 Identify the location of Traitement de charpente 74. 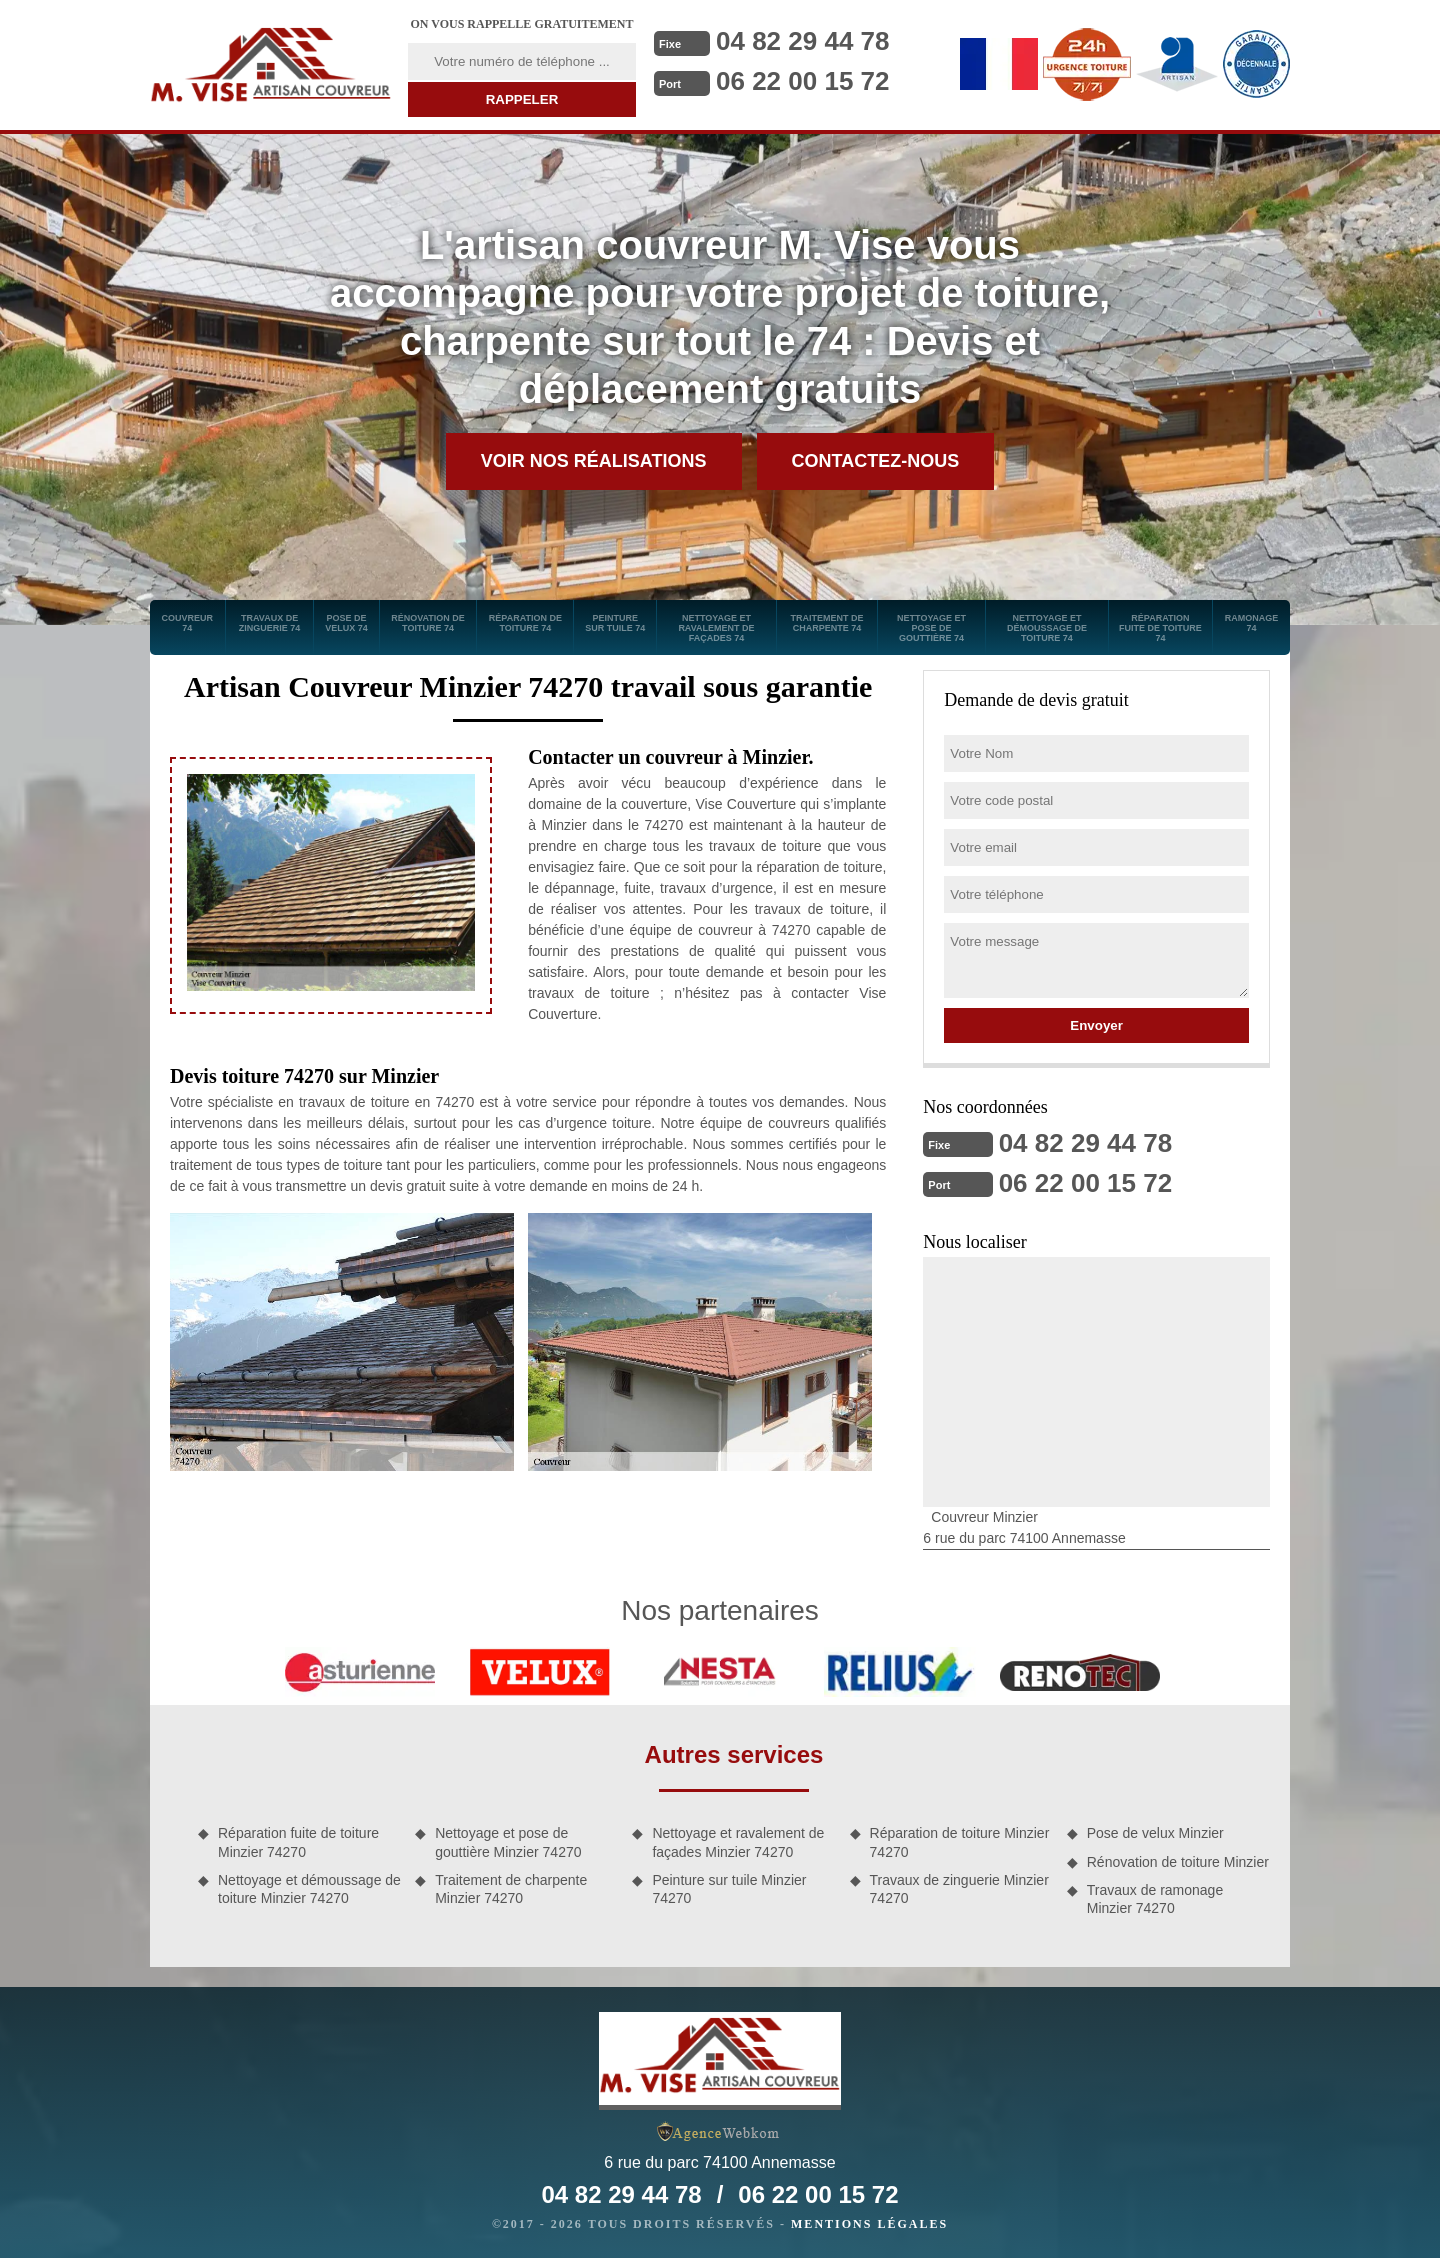
(826, 623).